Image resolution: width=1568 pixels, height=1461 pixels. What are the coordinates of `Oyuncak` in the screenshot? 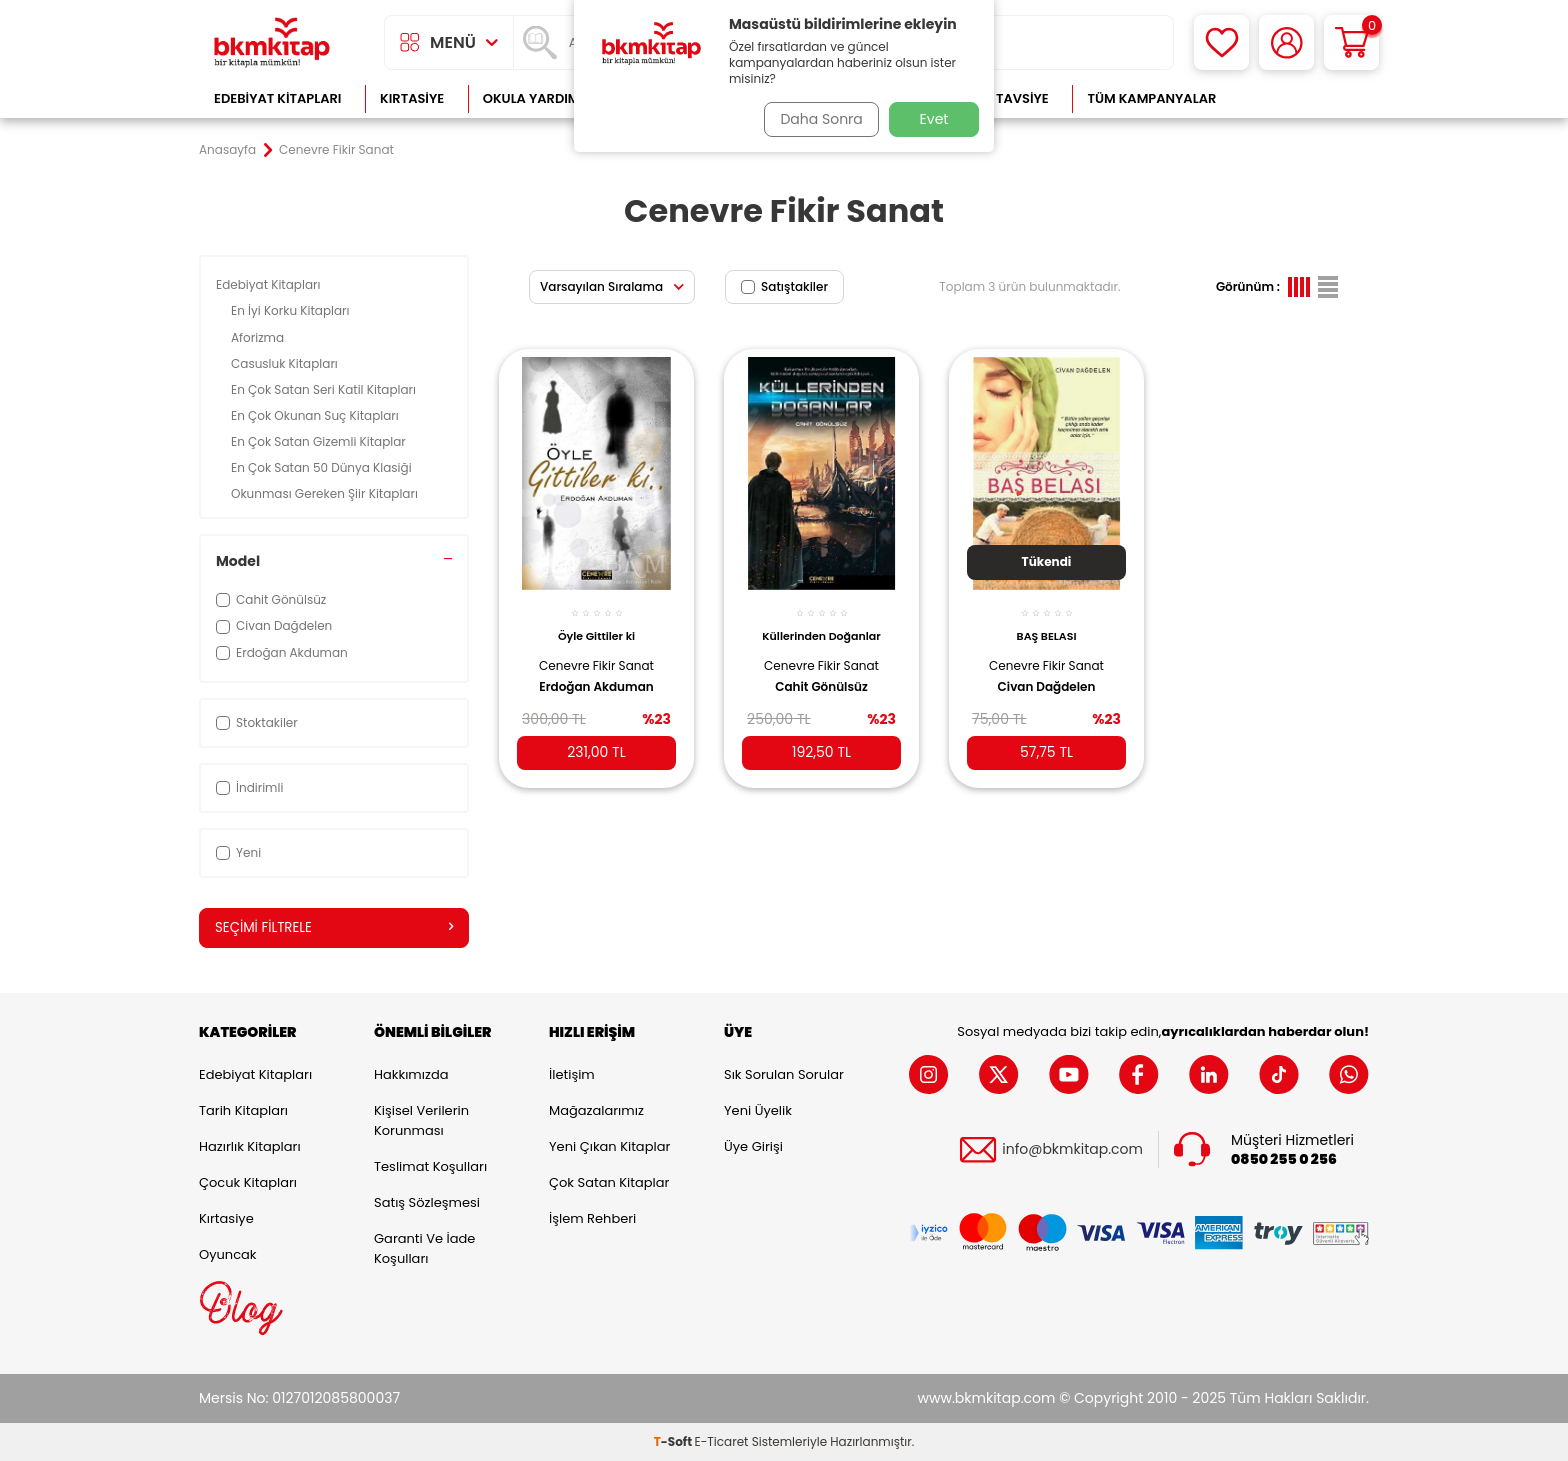 It's located at (228, 1255).